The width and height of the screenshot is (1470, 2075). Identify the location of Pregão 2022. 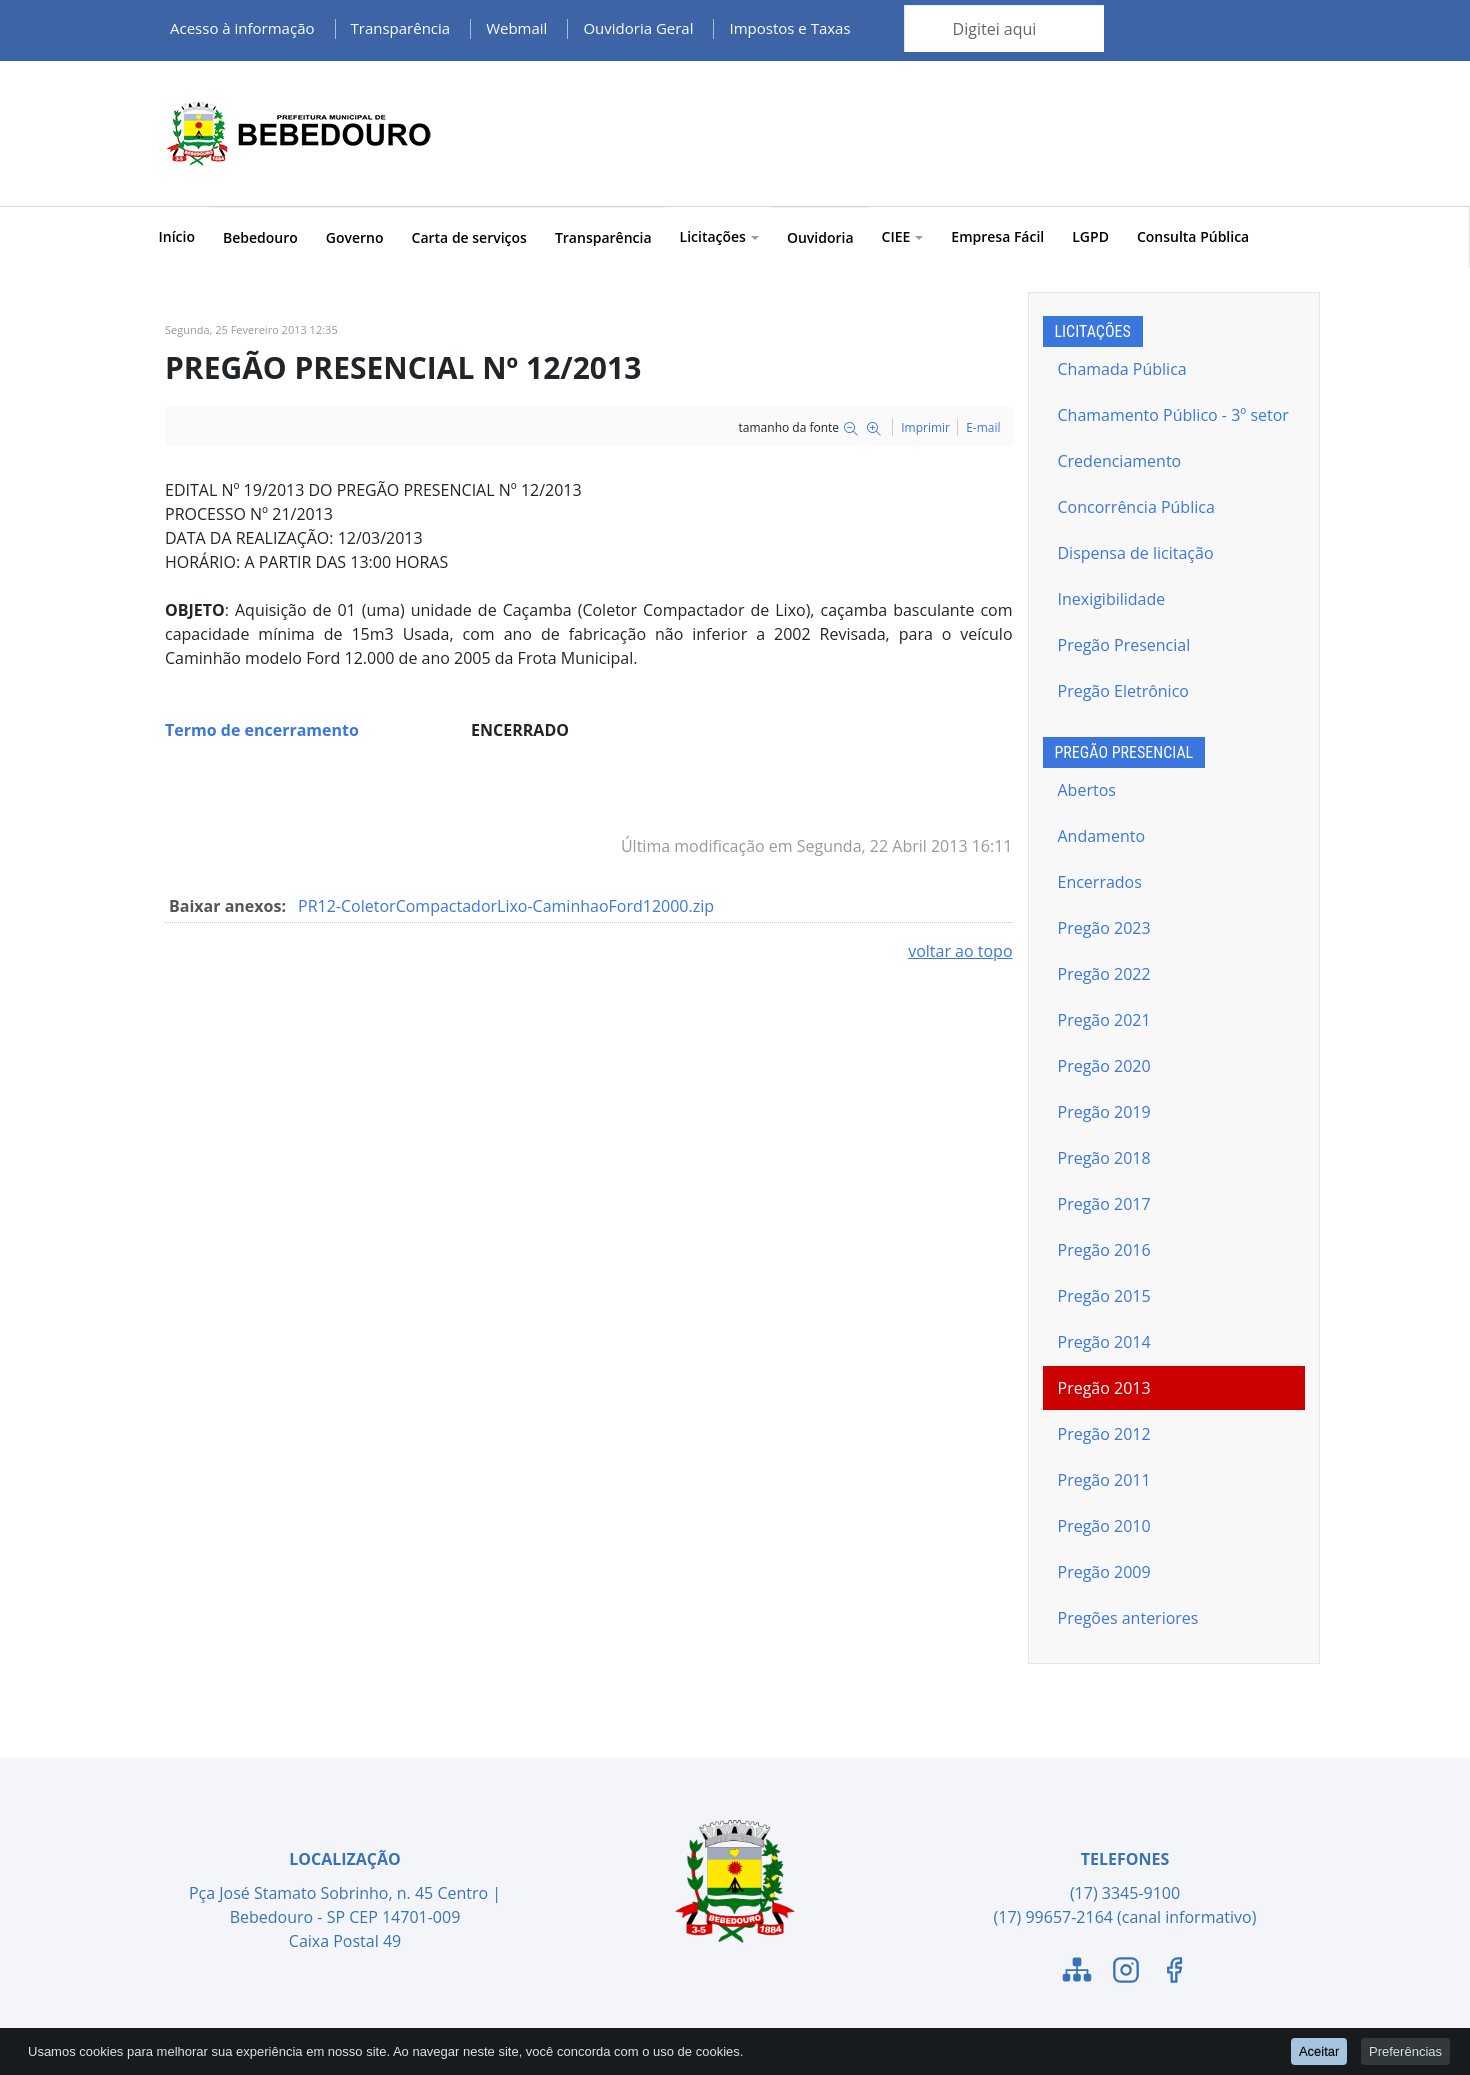
(1104, 974).